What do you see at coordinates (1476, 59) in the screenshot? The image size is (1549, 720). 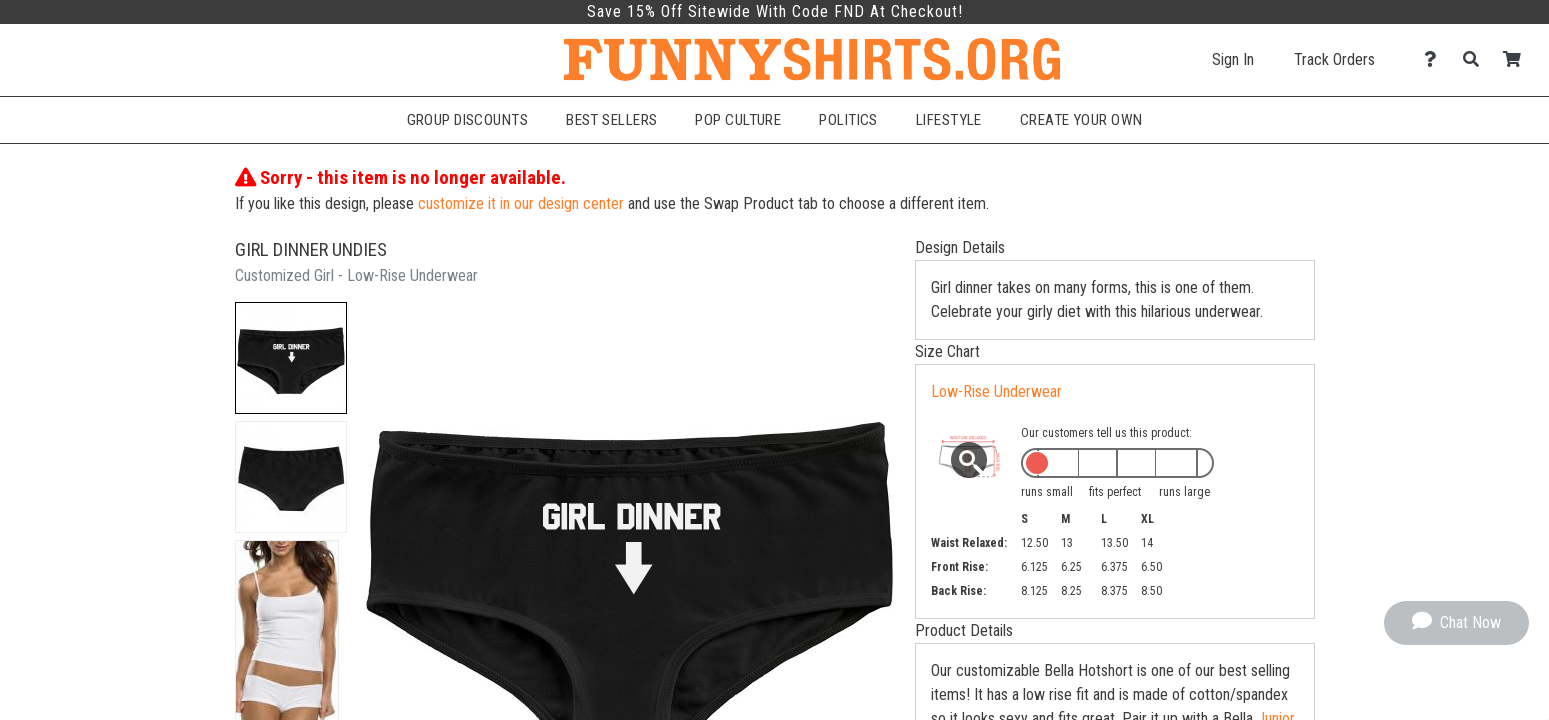 I see `[Search]` at bounding box center [1476, 59].